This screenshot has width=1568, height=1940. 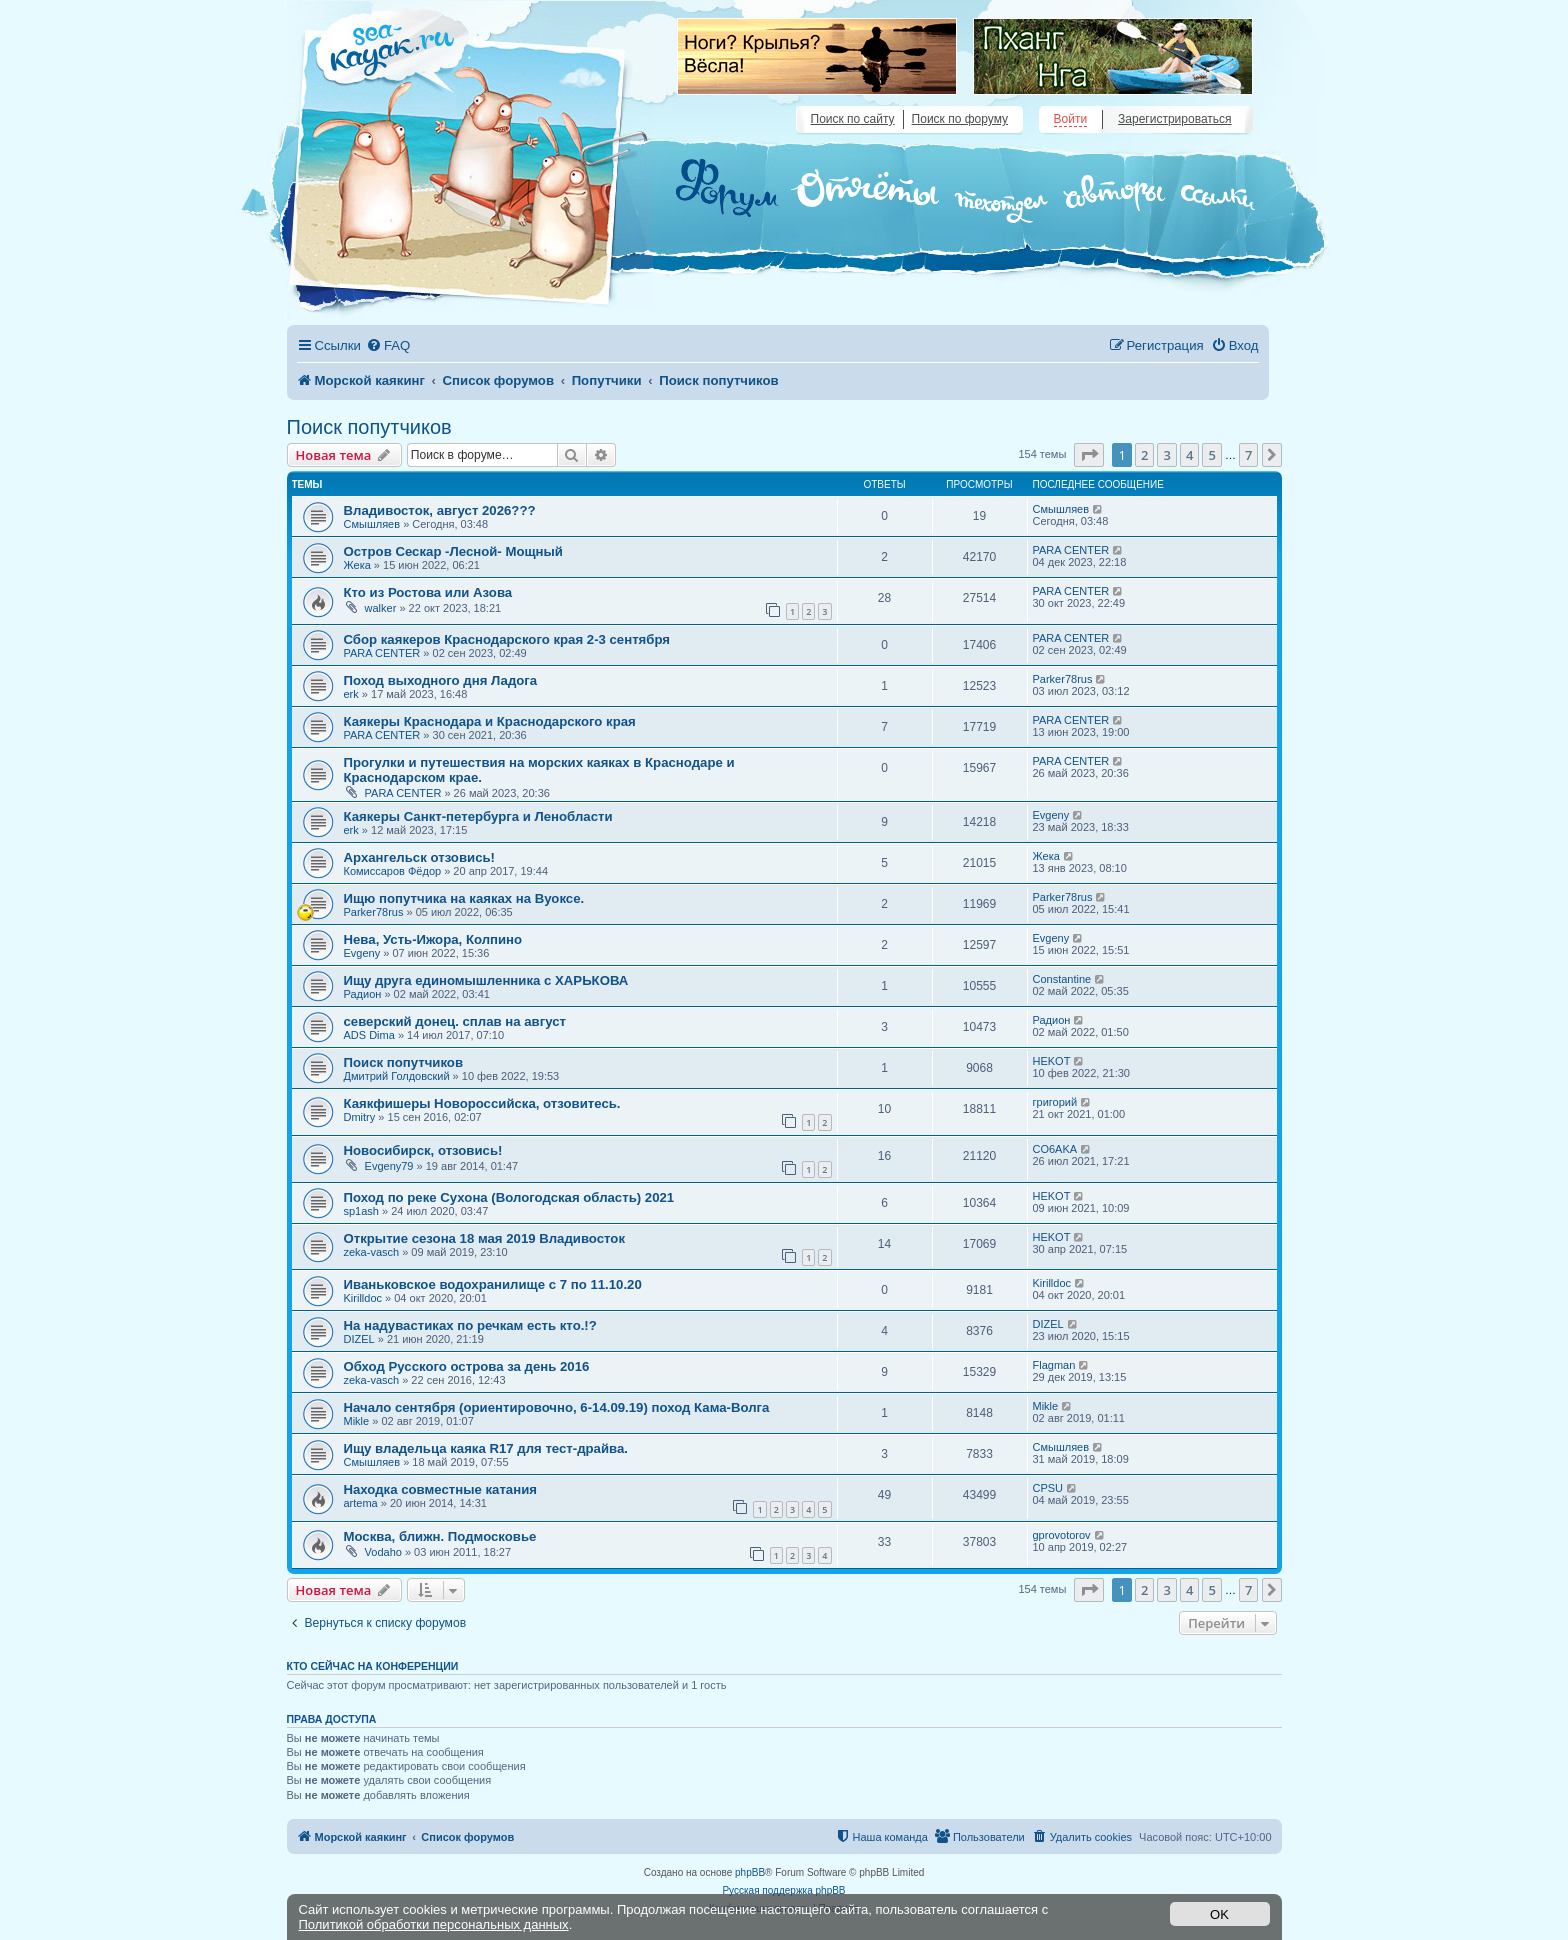 I want to click on walker, so click(x=381, y=608).